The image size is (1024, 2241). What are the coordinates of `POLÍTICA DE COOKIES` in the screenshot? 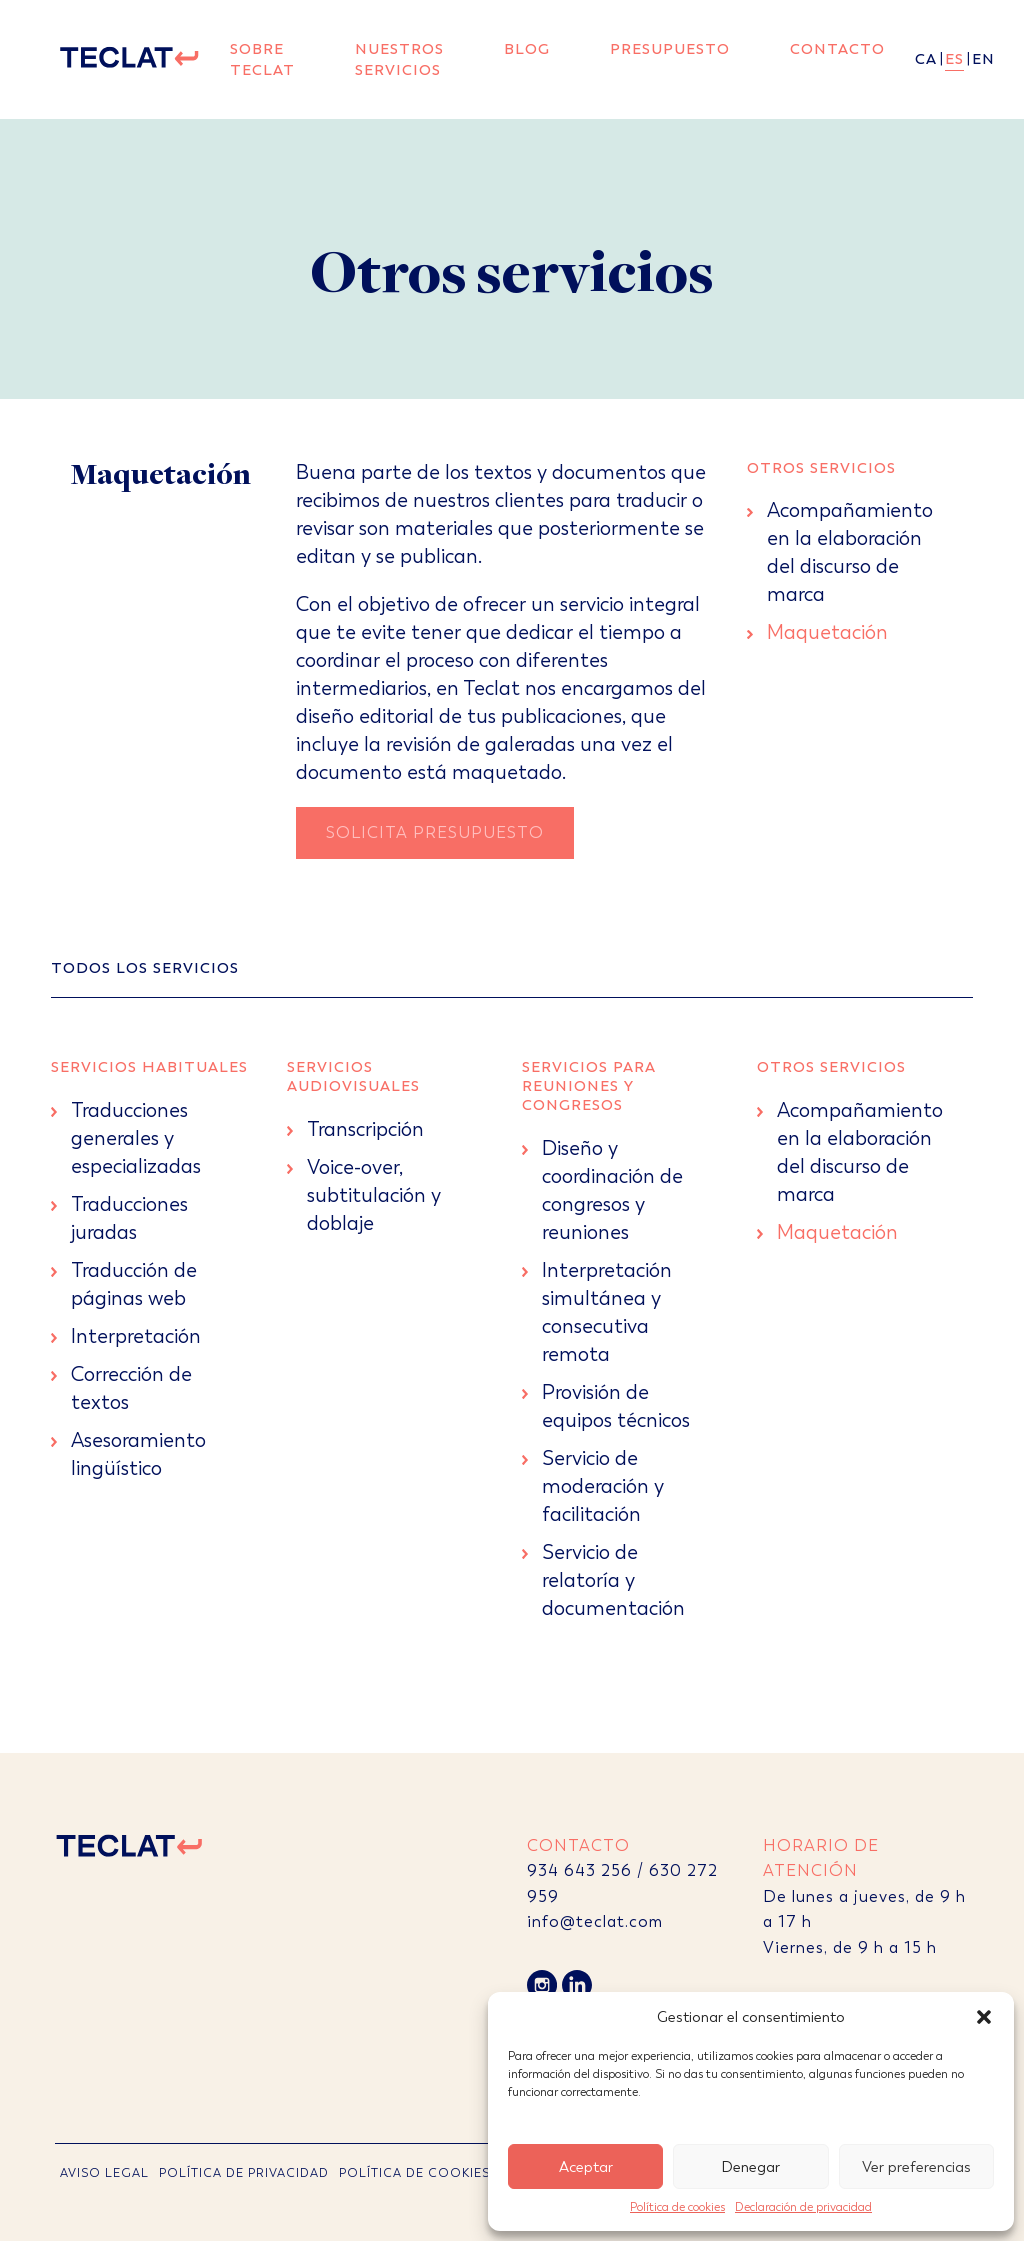 It's located at (414, 2173).